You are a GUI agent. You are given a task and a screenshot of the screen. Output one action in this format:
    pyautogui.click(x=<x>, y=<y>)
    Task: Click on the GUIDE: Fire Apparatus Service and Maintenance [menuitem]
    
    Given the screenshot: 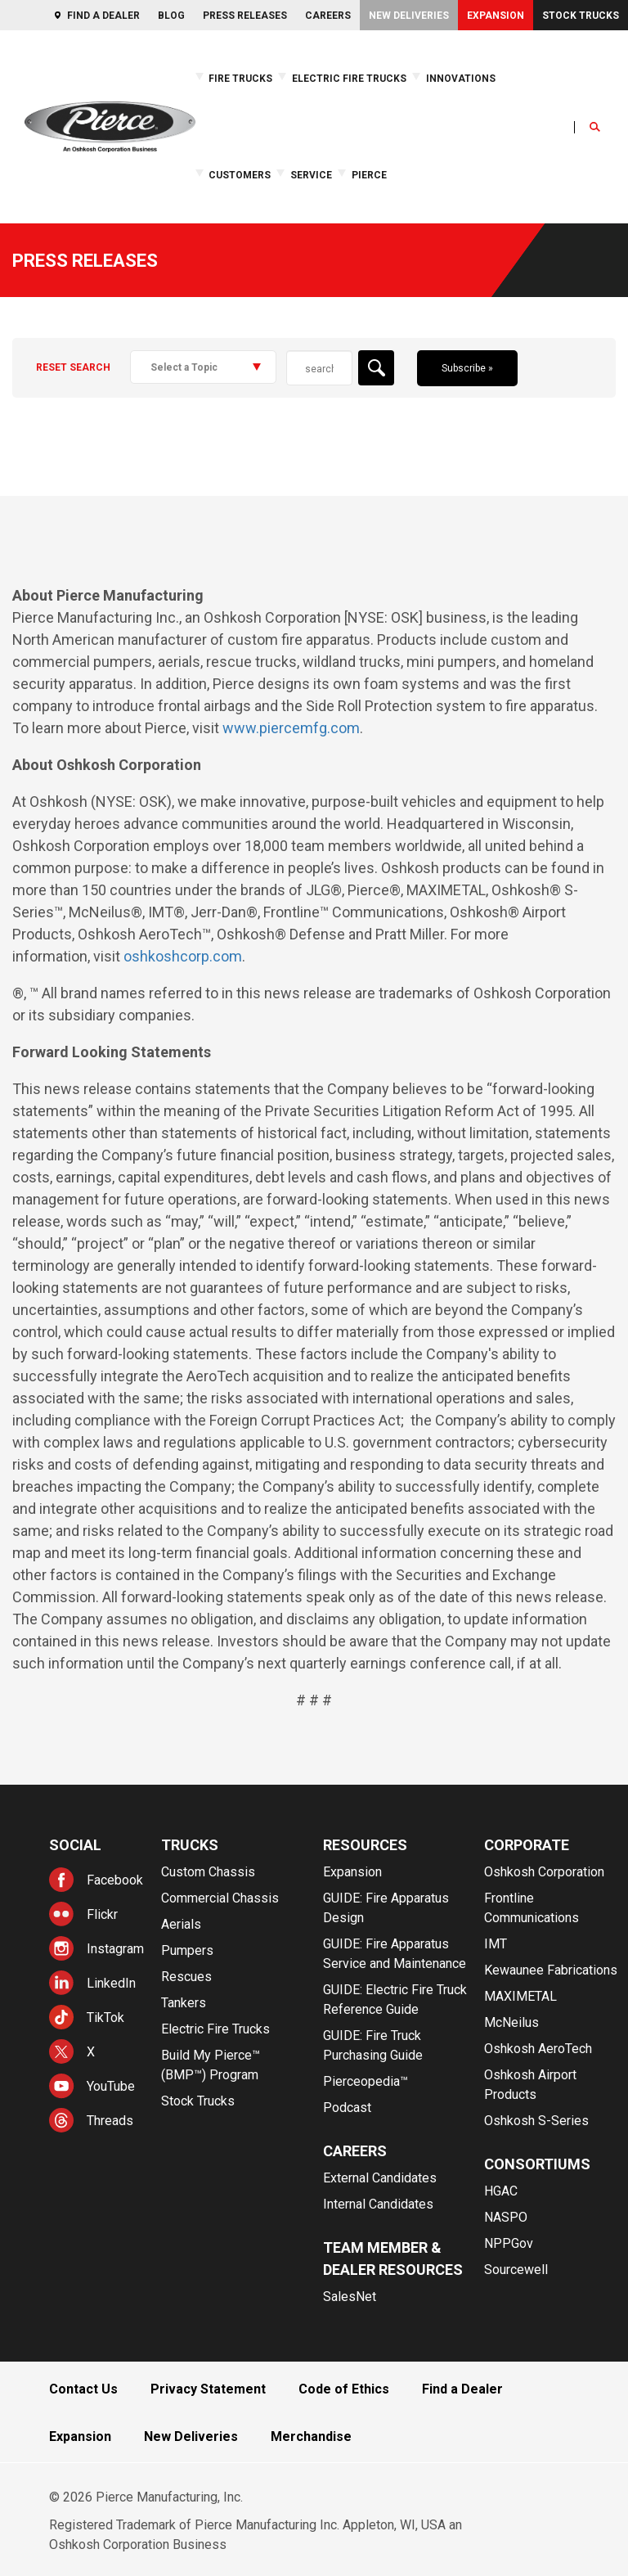 What is the action you would take?
    pyautogui.click(x=394, y=1953)
    